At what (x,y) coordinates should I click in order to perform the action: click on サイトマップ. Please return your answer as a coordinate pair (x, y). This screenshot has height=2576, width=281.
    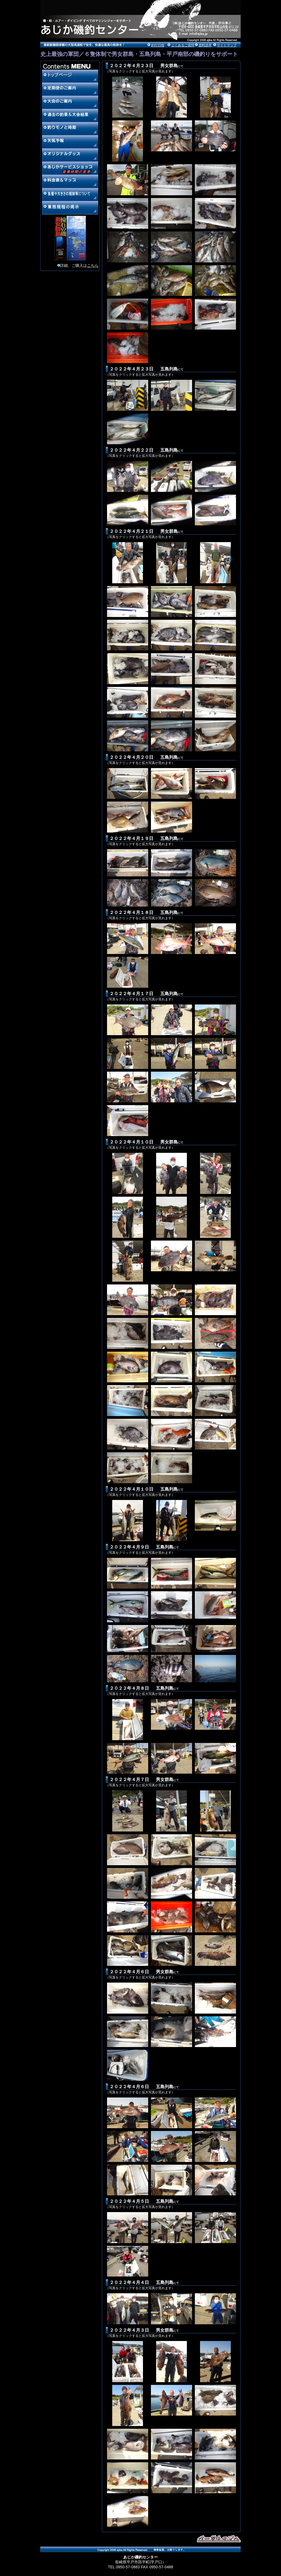
    Looking at the image, I should click on (227, 45).